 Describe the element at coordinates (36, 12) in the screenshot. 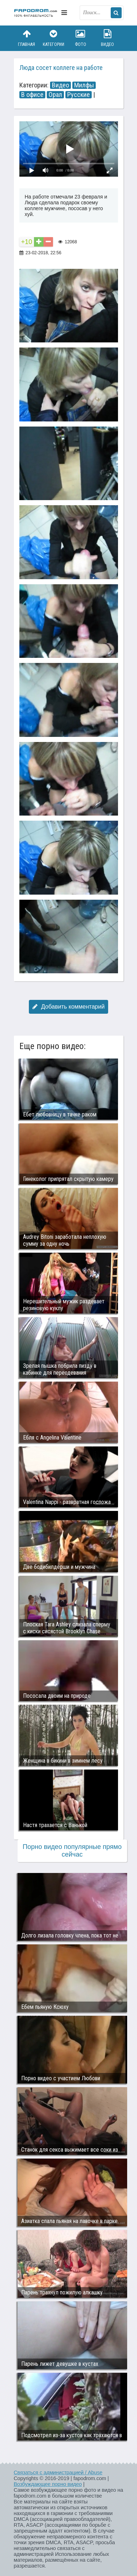

I see `fapodrom.com` at that location.